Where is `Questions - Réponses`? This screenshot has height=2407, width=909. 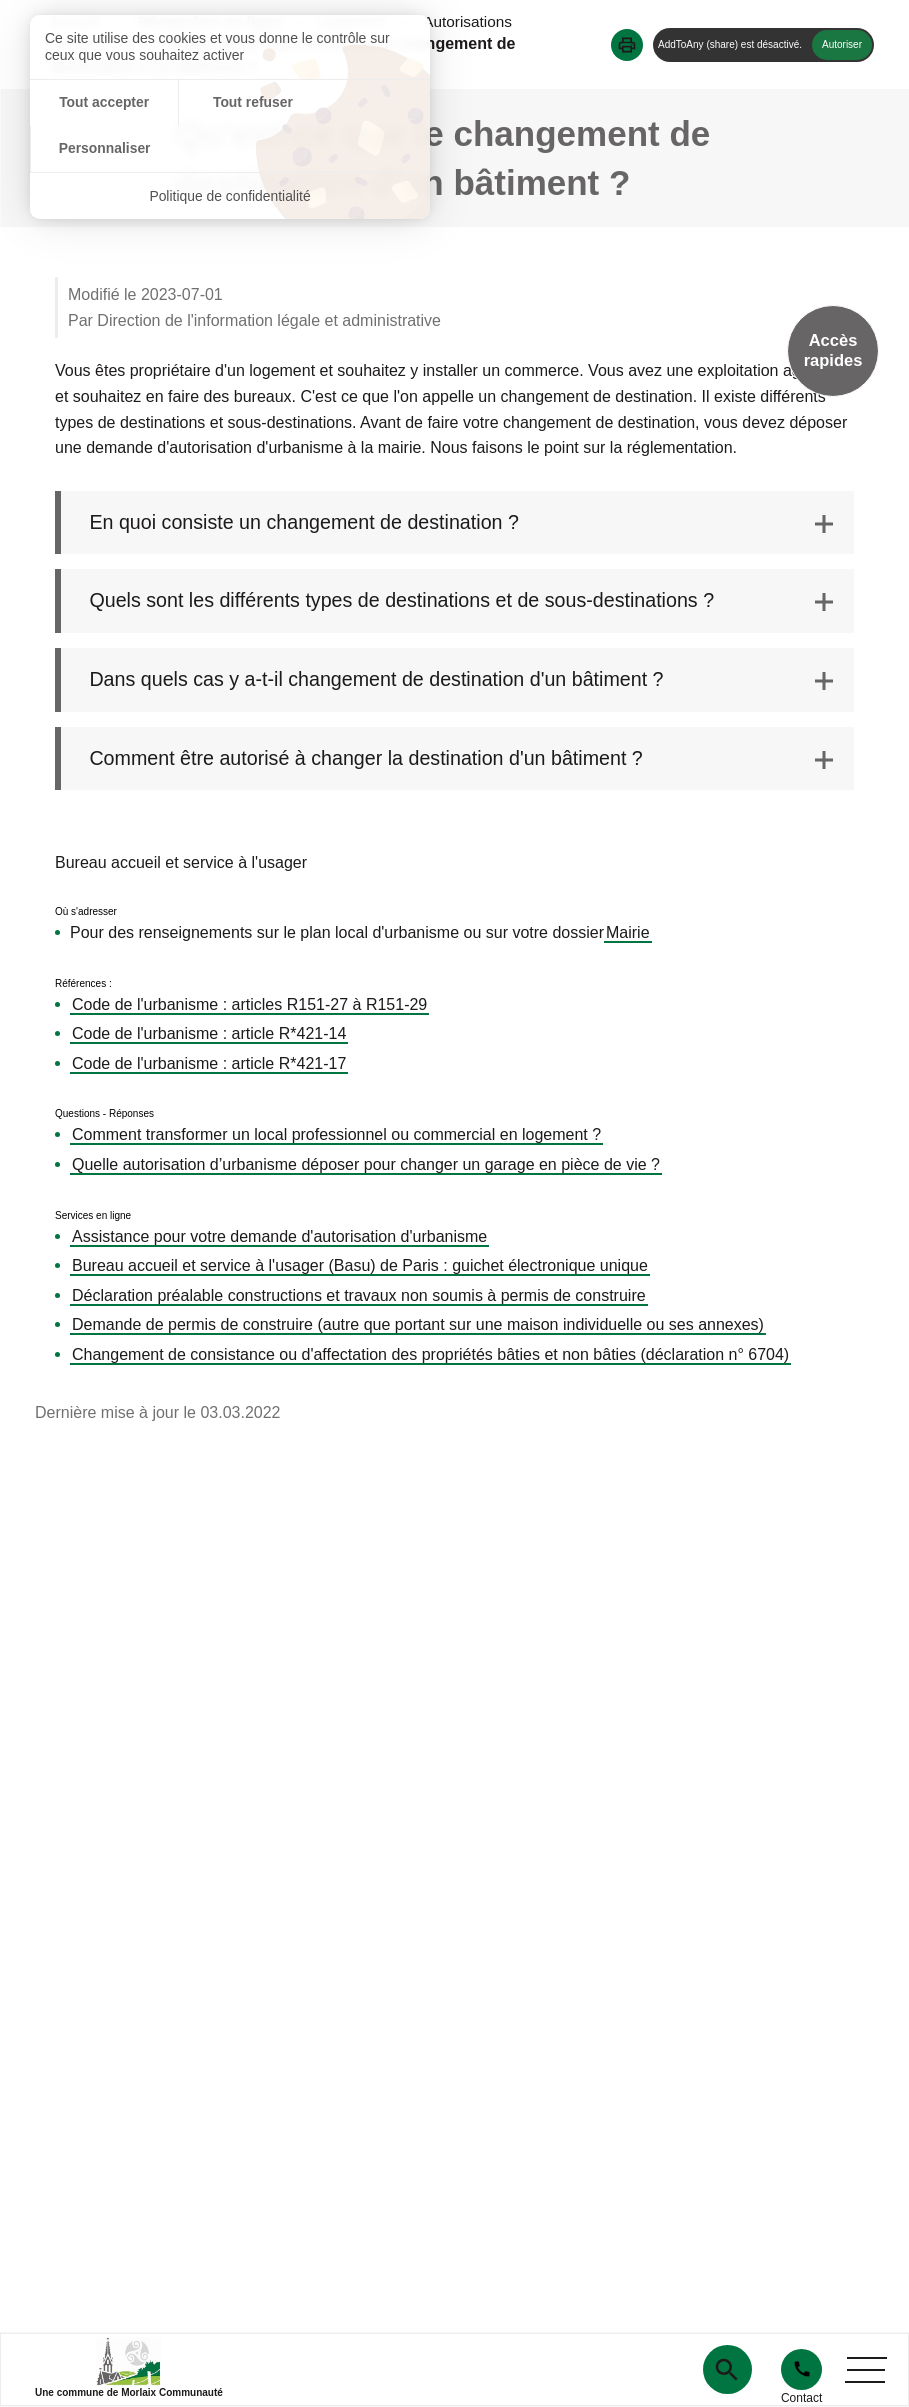
Questions - Réponses is located at coordinates (104, 1116).